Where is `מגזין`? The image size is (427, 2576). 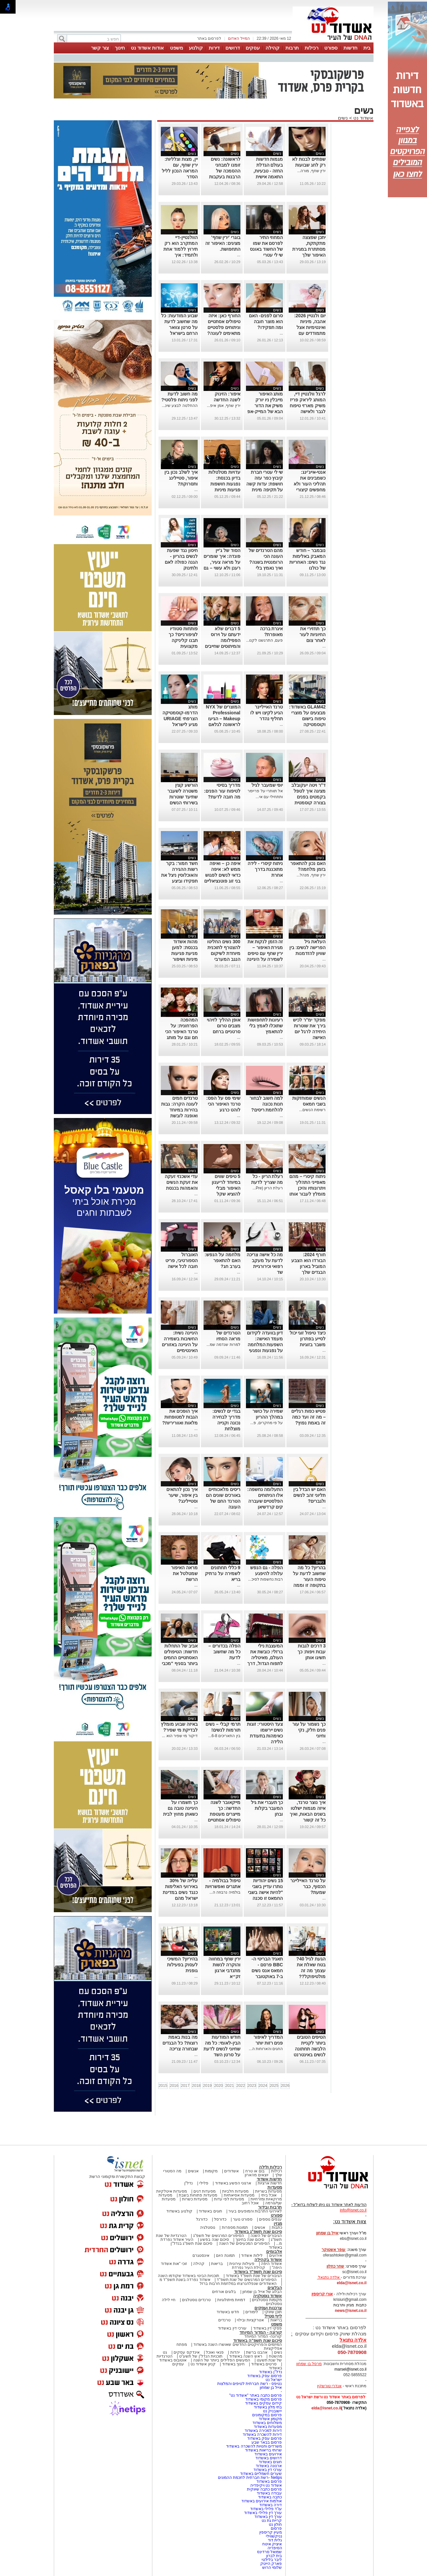 מגזין is located at coordinates (278, 2223).